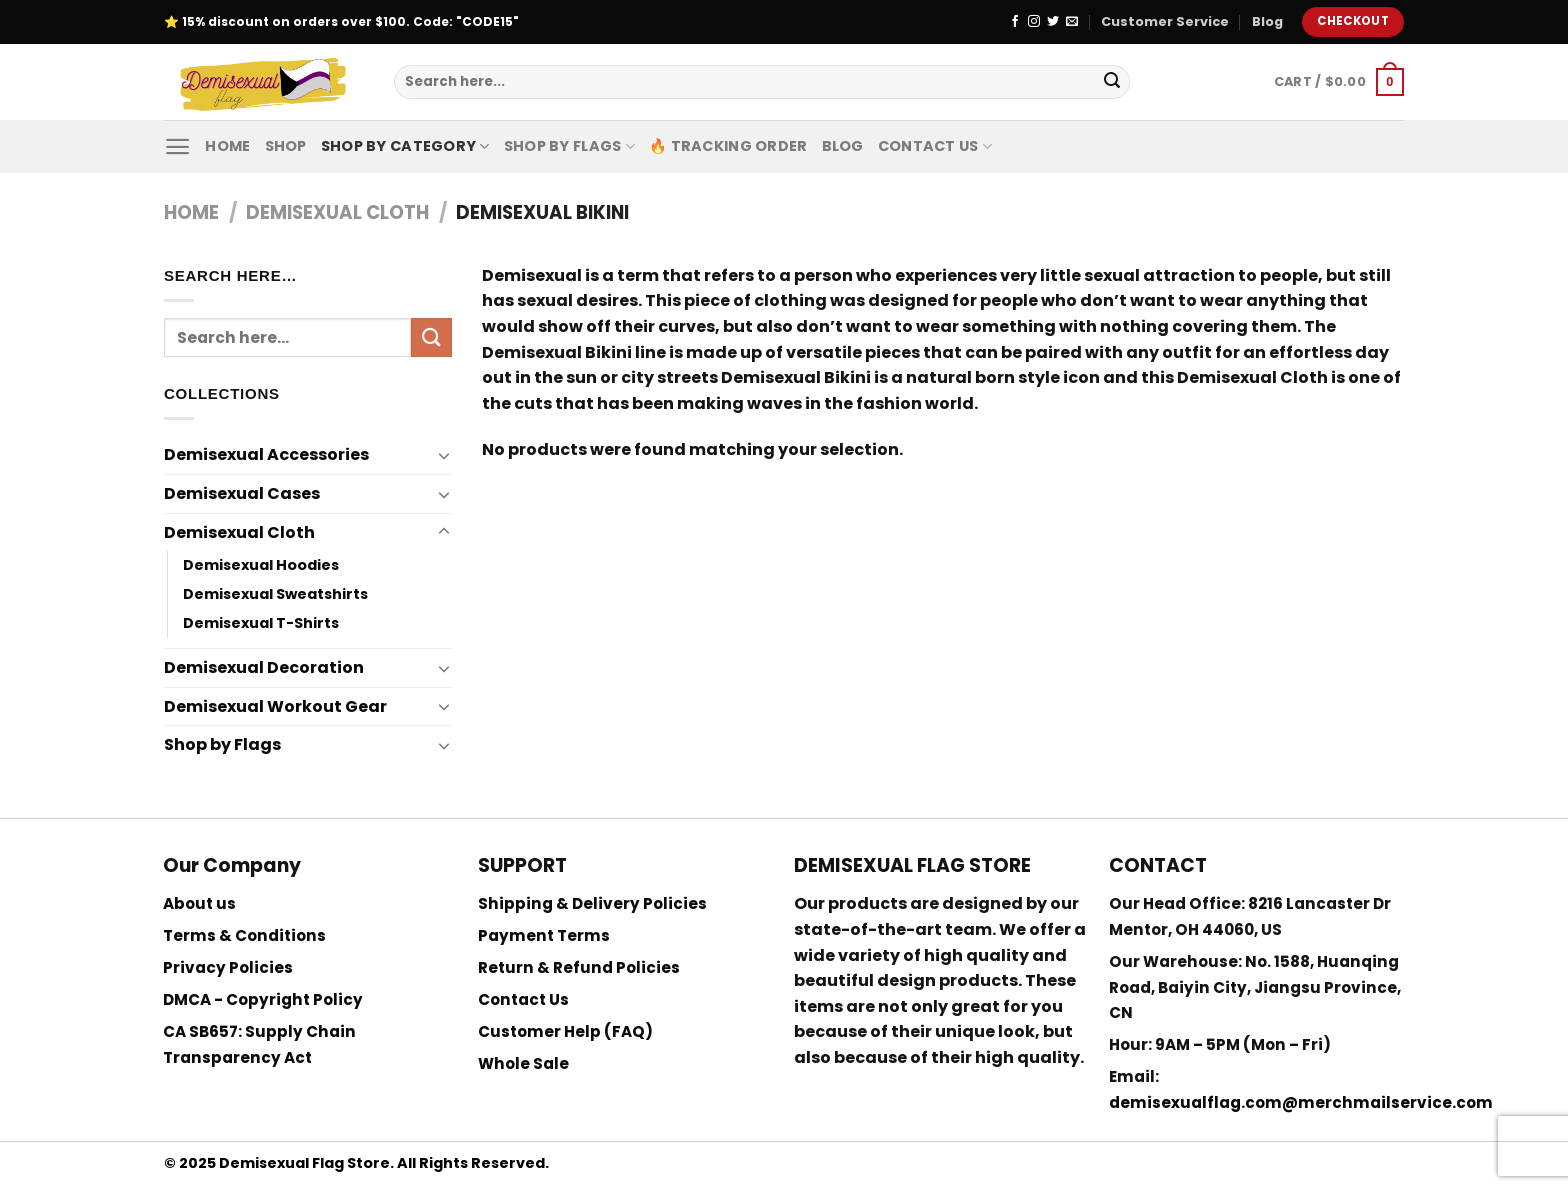  What do you see at coordinates (199, 903) in the screenshot?
I see `About us` at bounding box center [199, 903].